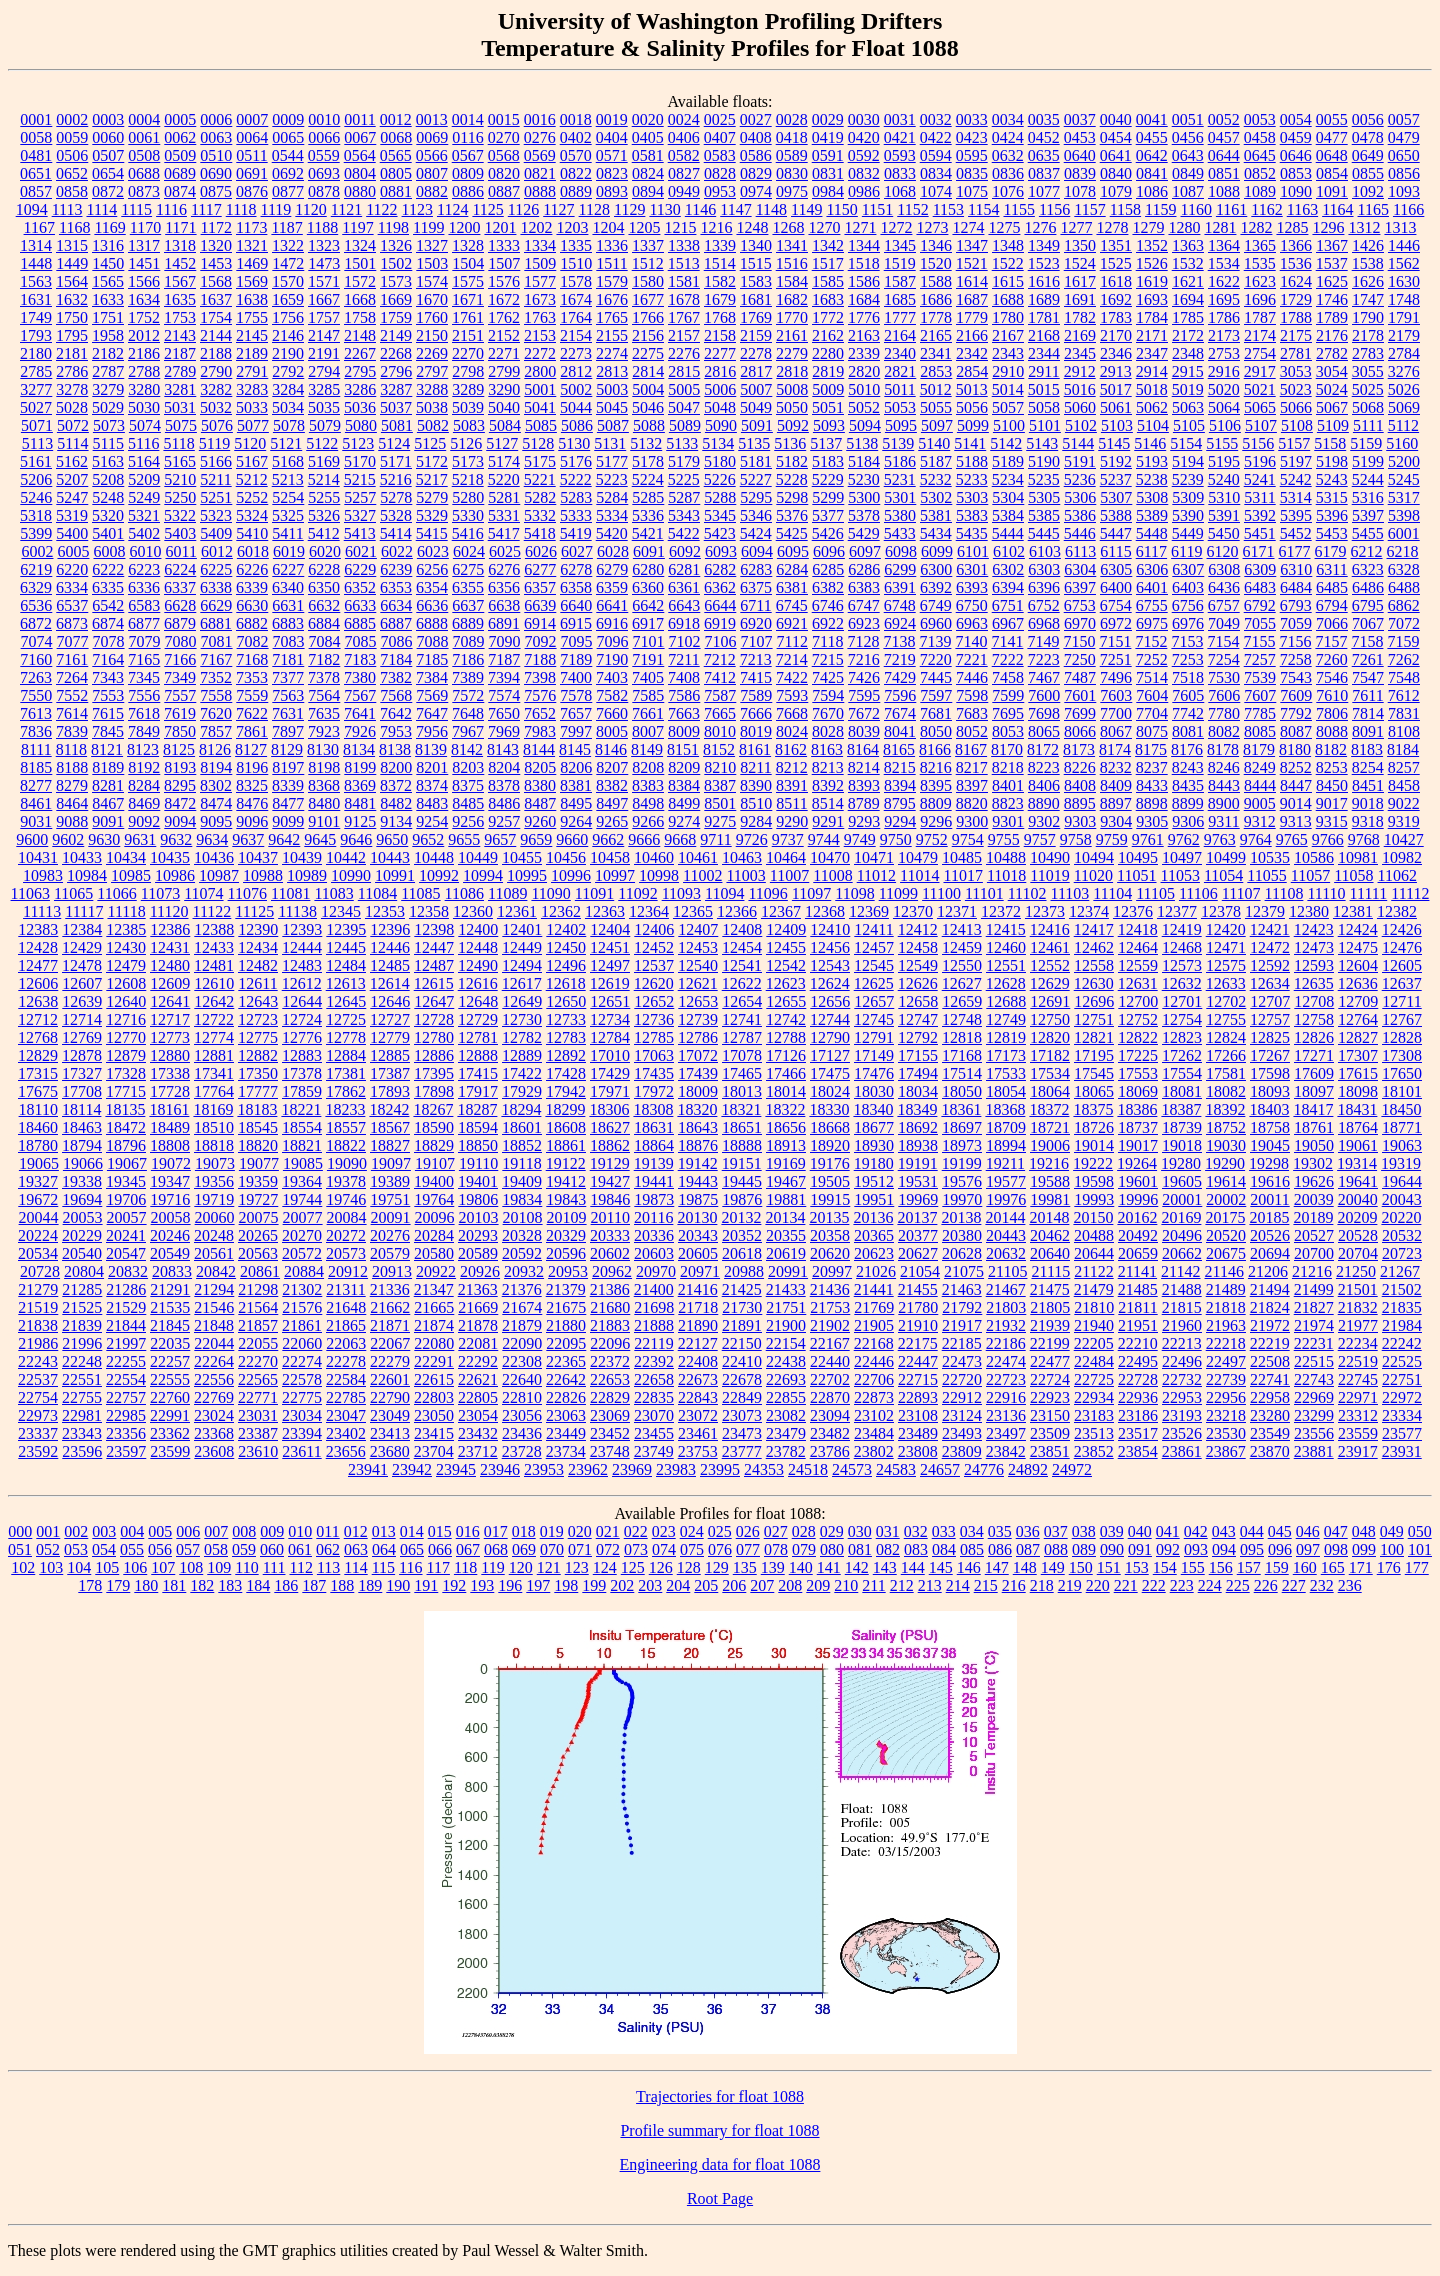 This screenshot has width=1440, height=2276. What do you see at coordinates (1368, 155) in the screenshot?
I see `0649` at bounding box center [1368, 155].